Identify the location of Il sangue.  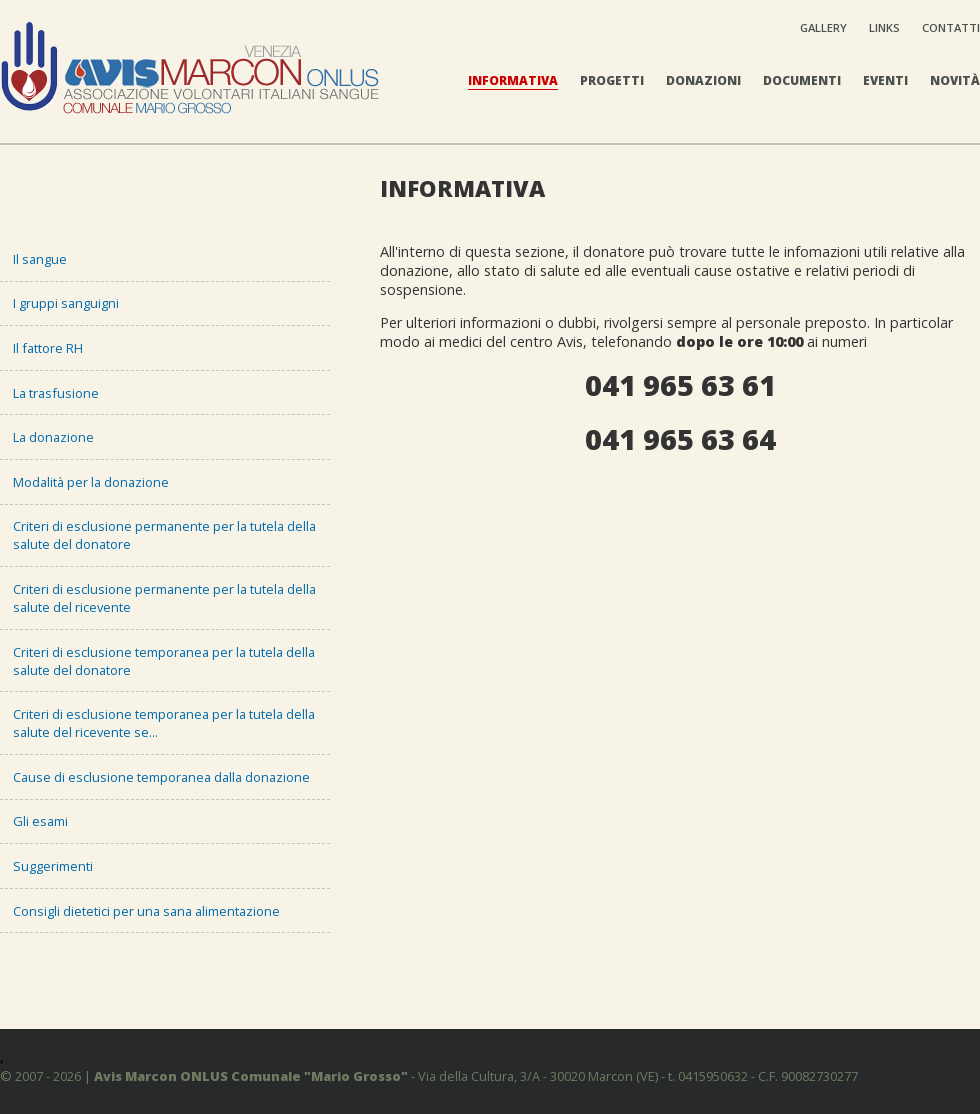
(40, 259).